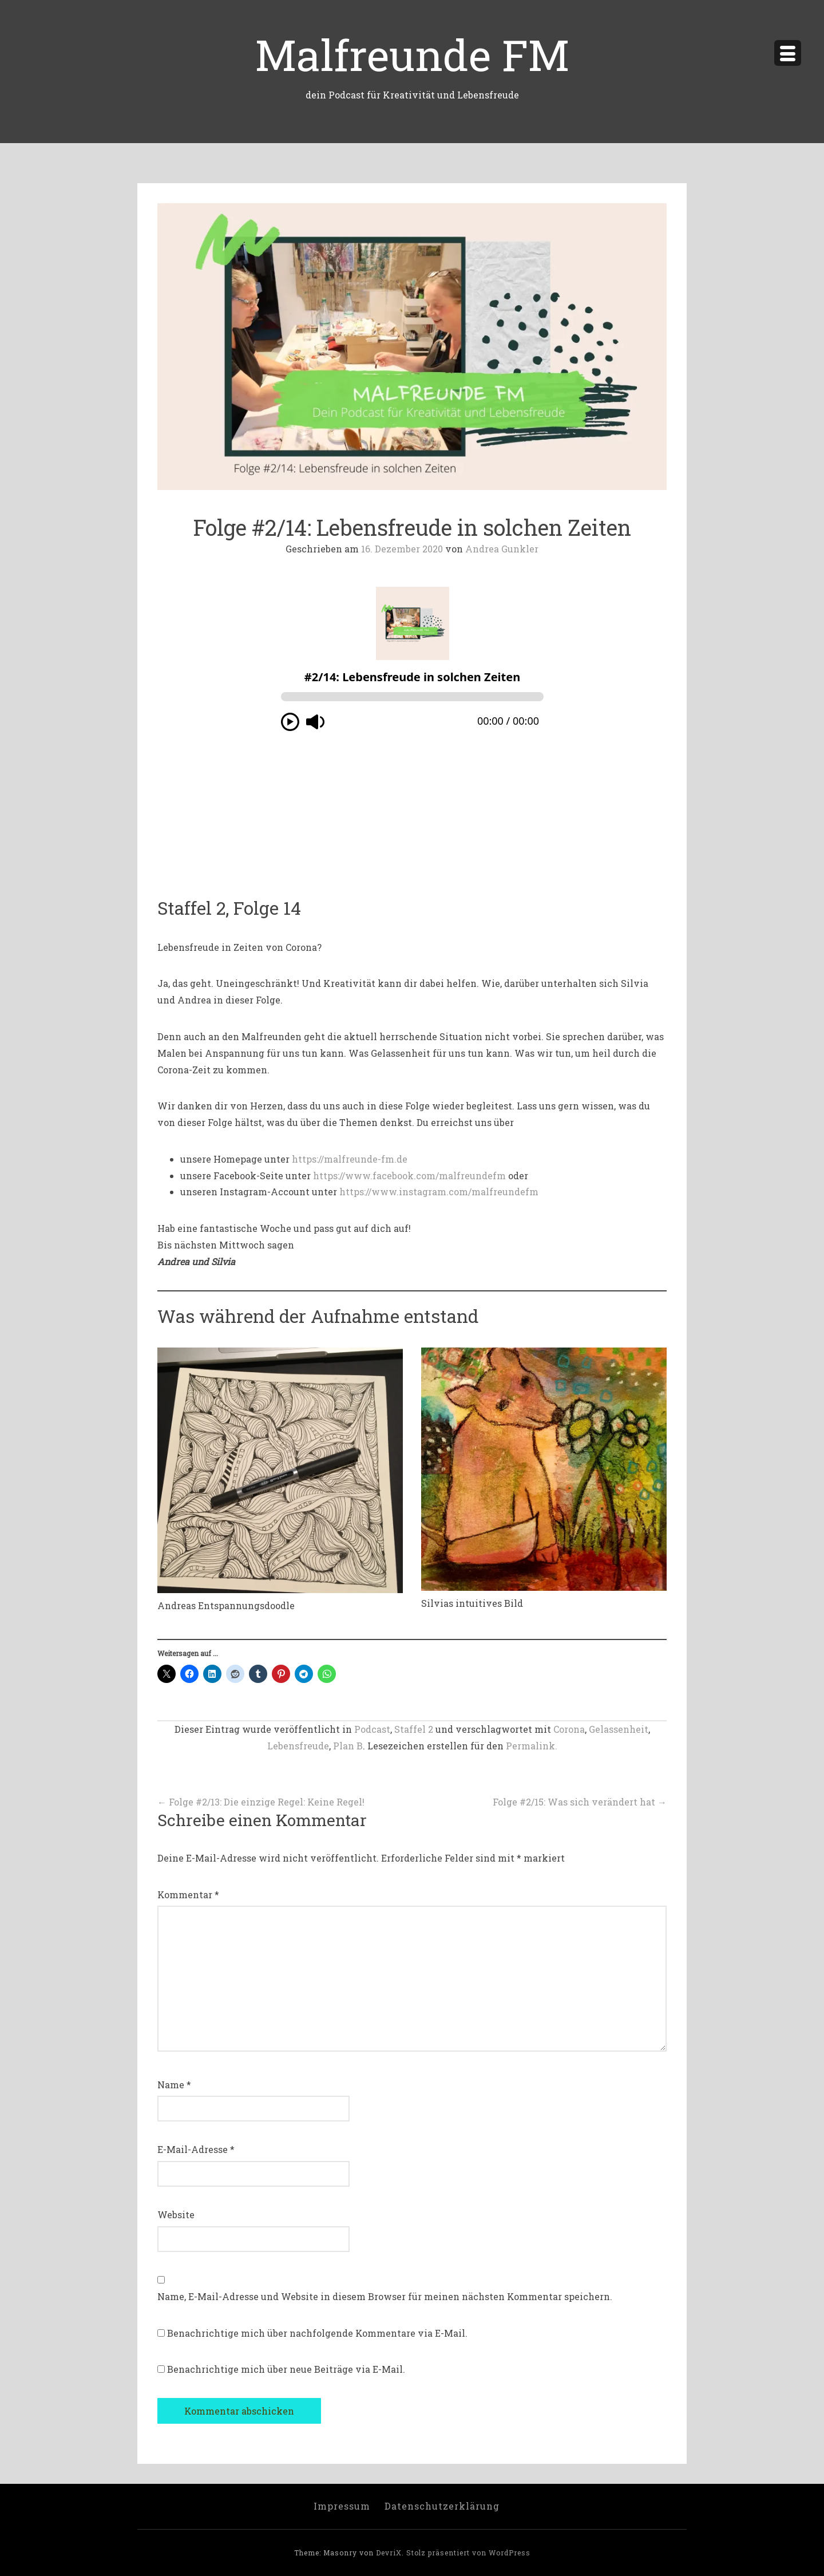 The width and height of the screenshot is (824, 2576). What do you see at coordinates (618, 1729) in the screenshot?
I see `Gelassenheit` at bounding box center [618, 1729].